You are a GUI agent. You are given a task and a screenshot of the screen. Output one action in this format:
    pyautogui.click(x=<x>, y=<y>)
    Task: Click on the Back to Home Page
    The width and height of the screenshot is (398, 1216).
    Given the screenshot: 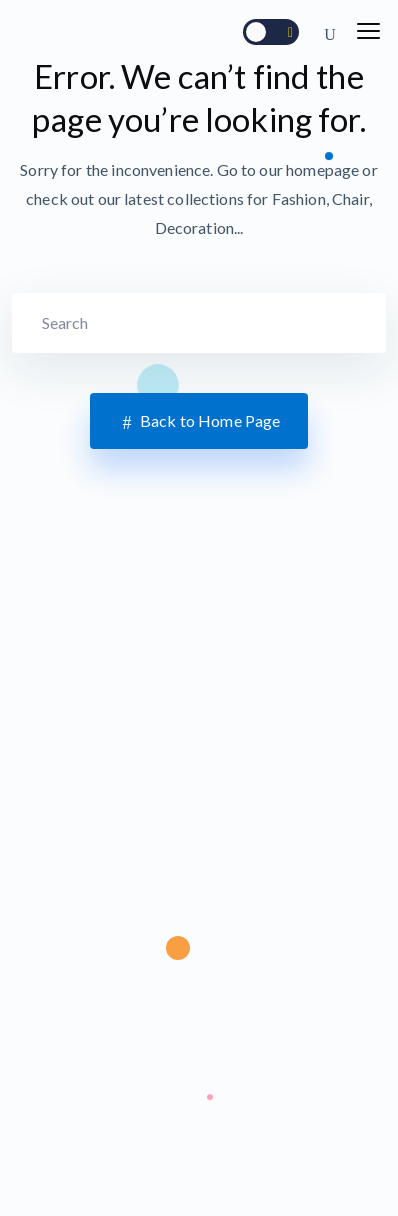 What is the action you would take?
    pyautogui.click(x=199, y=422)
    